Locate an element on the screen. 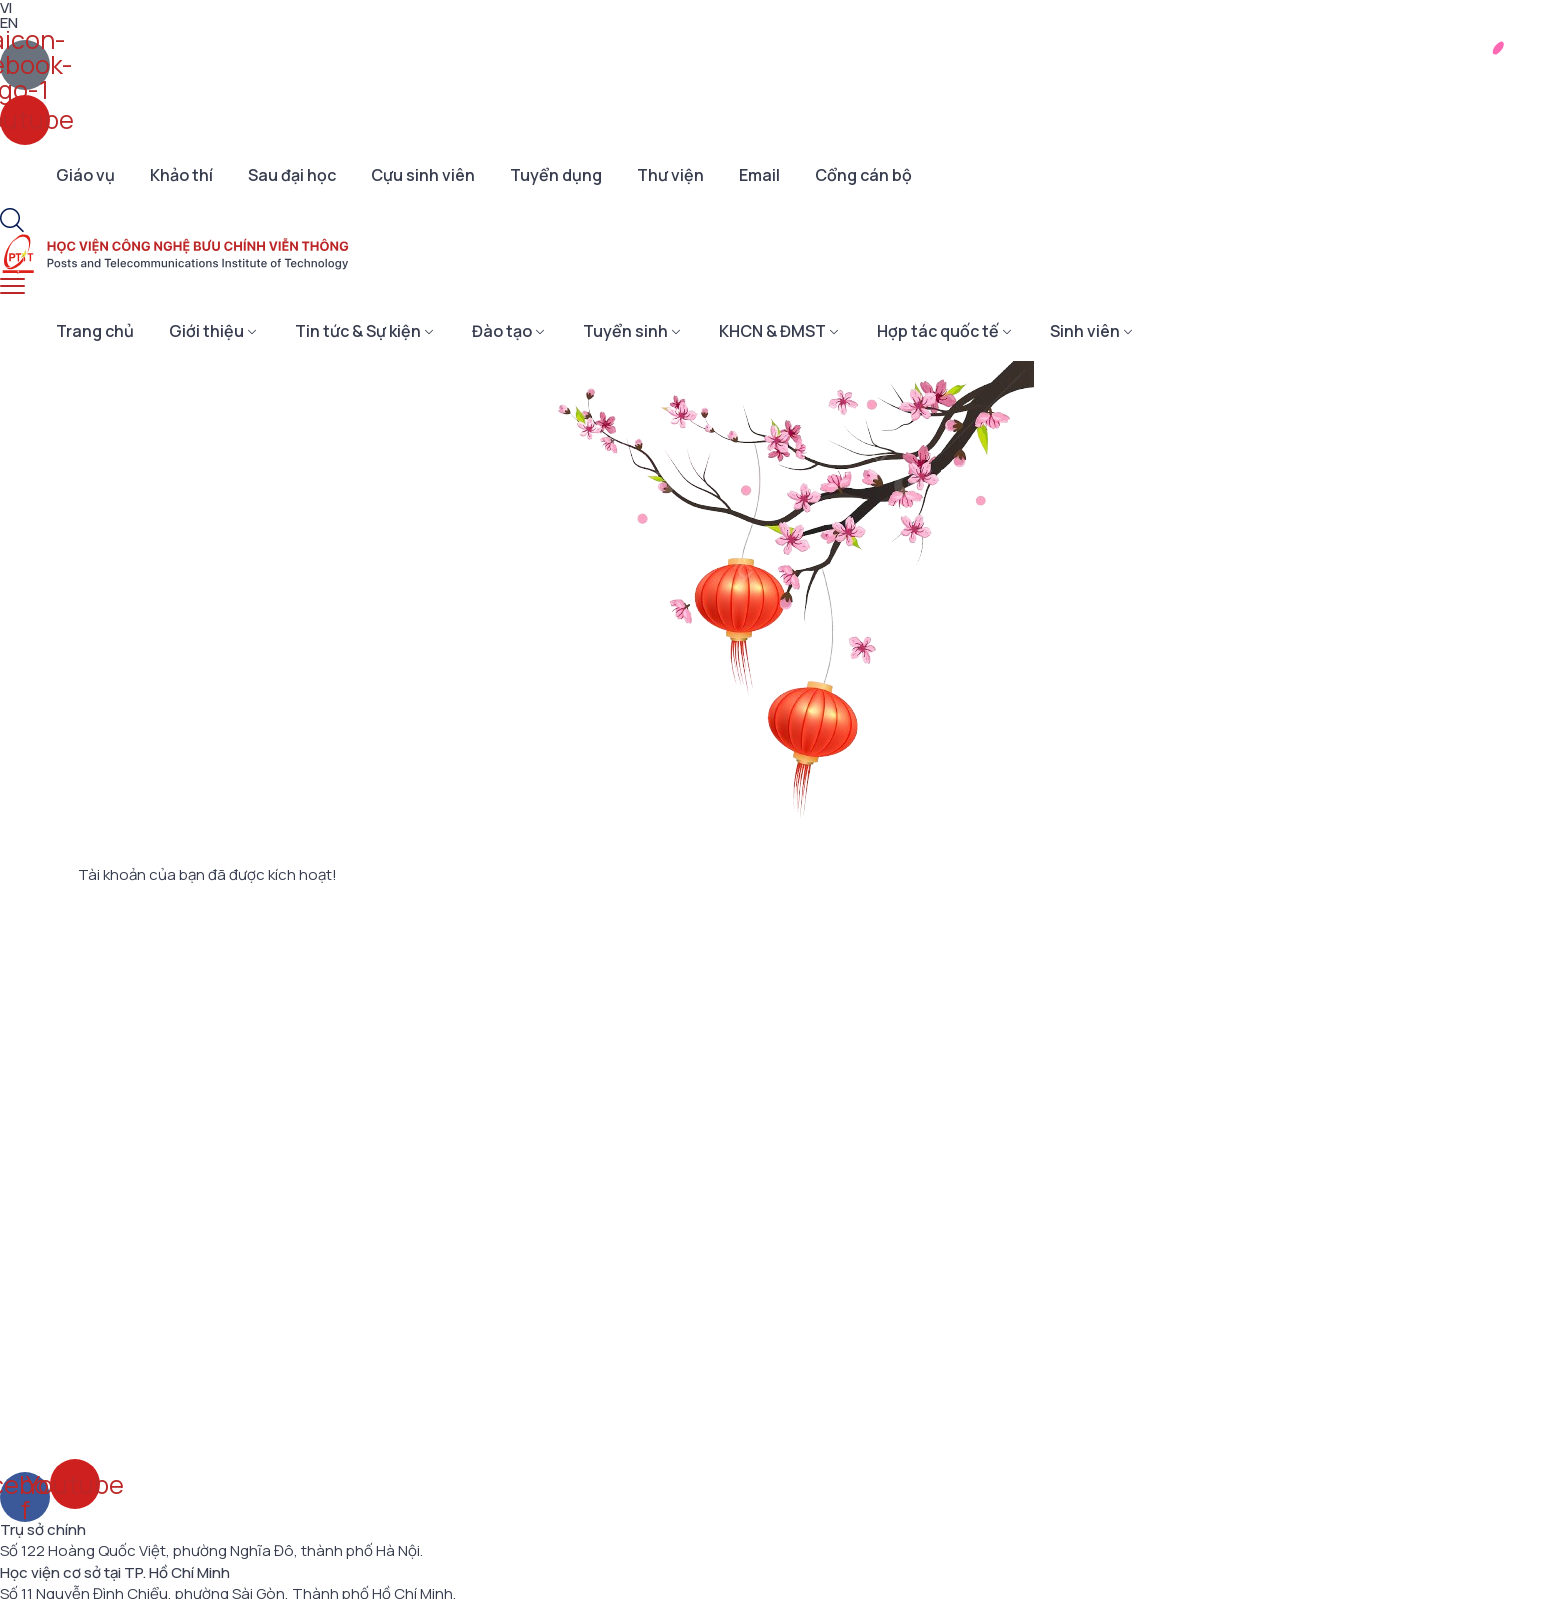 The image size is (1568, 1599). Tuyển sinh is located at coordinates (625, 331).